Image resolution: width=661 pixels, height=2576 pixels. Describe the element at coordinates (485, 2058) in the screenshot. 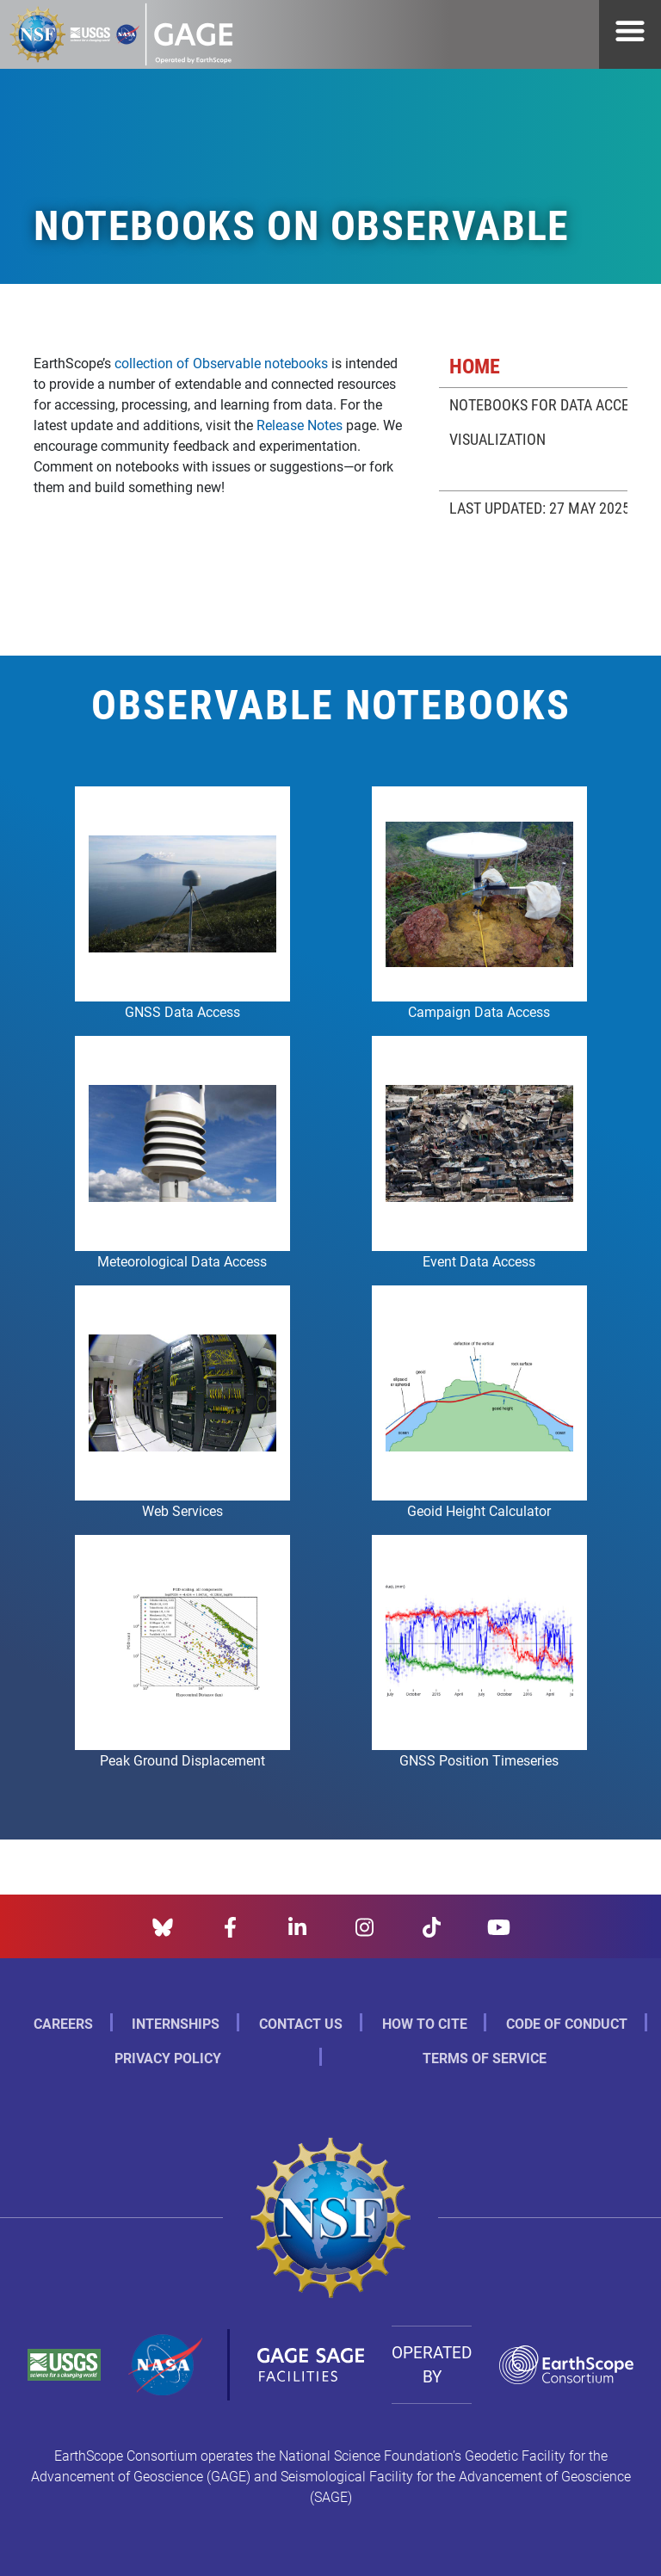

I see `Terms of Service` at that location.